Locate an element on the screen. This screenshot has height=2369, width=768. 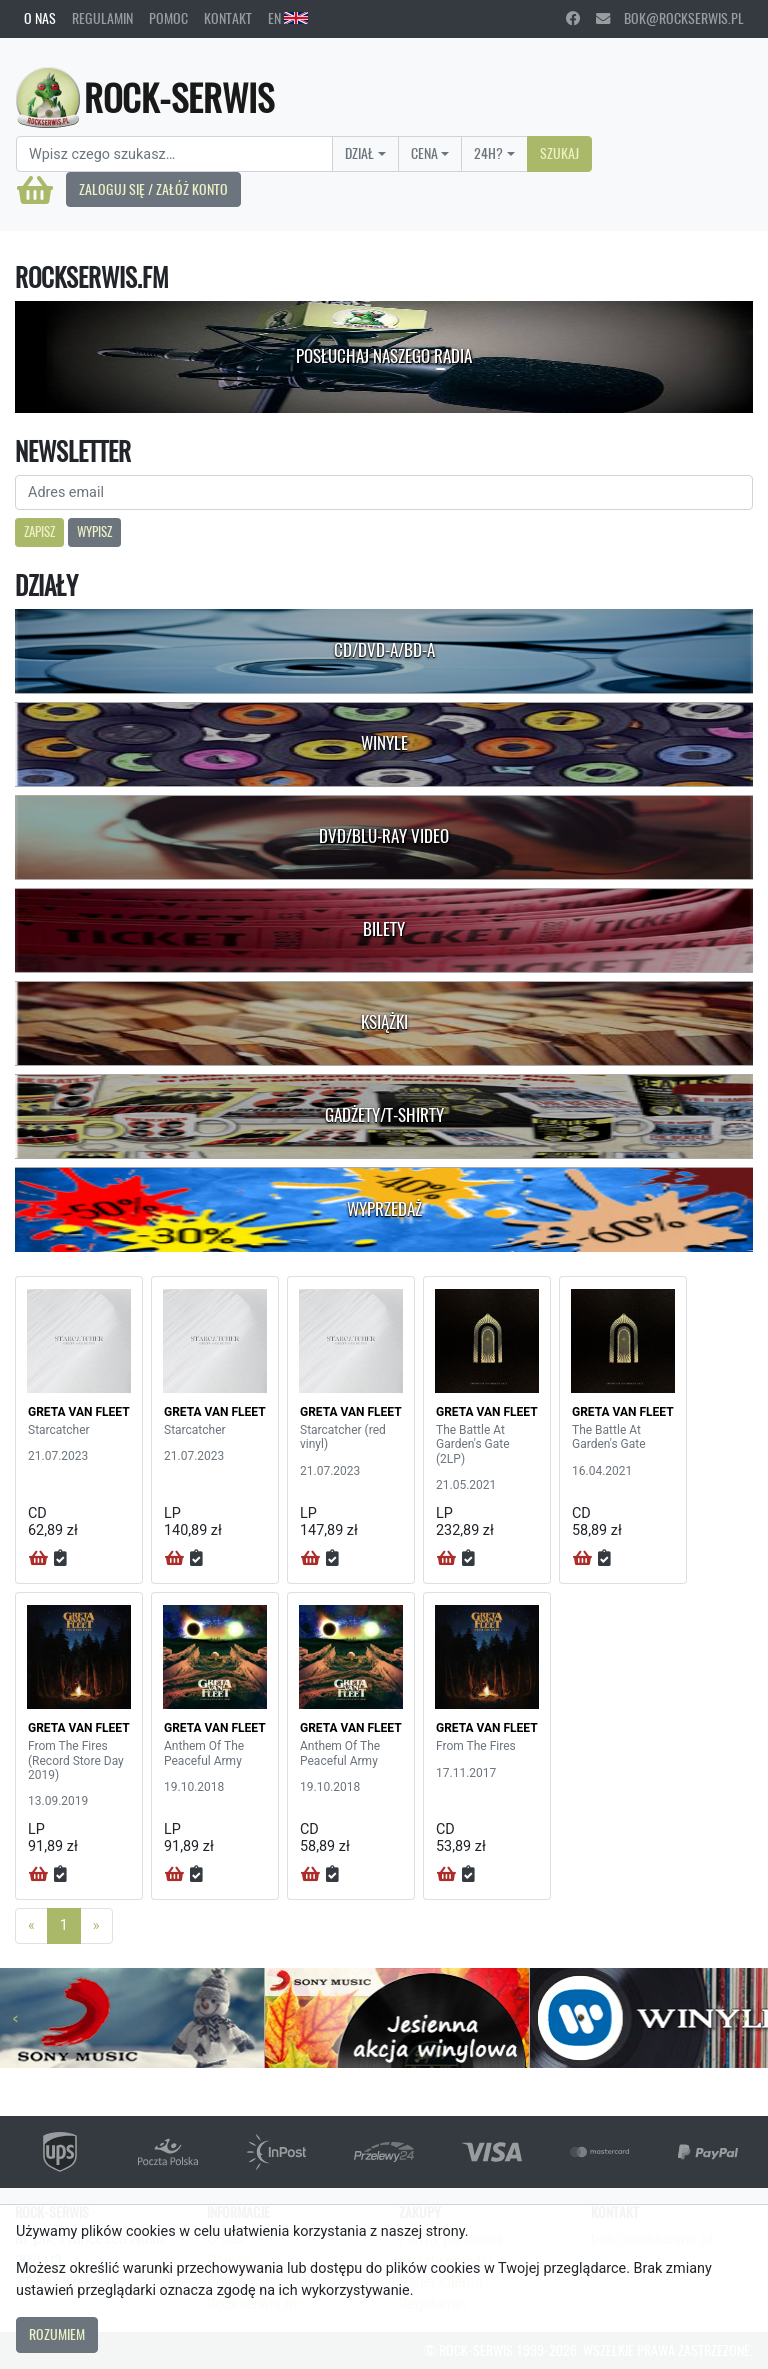
Regulamin is located at coordinates (102, 18).